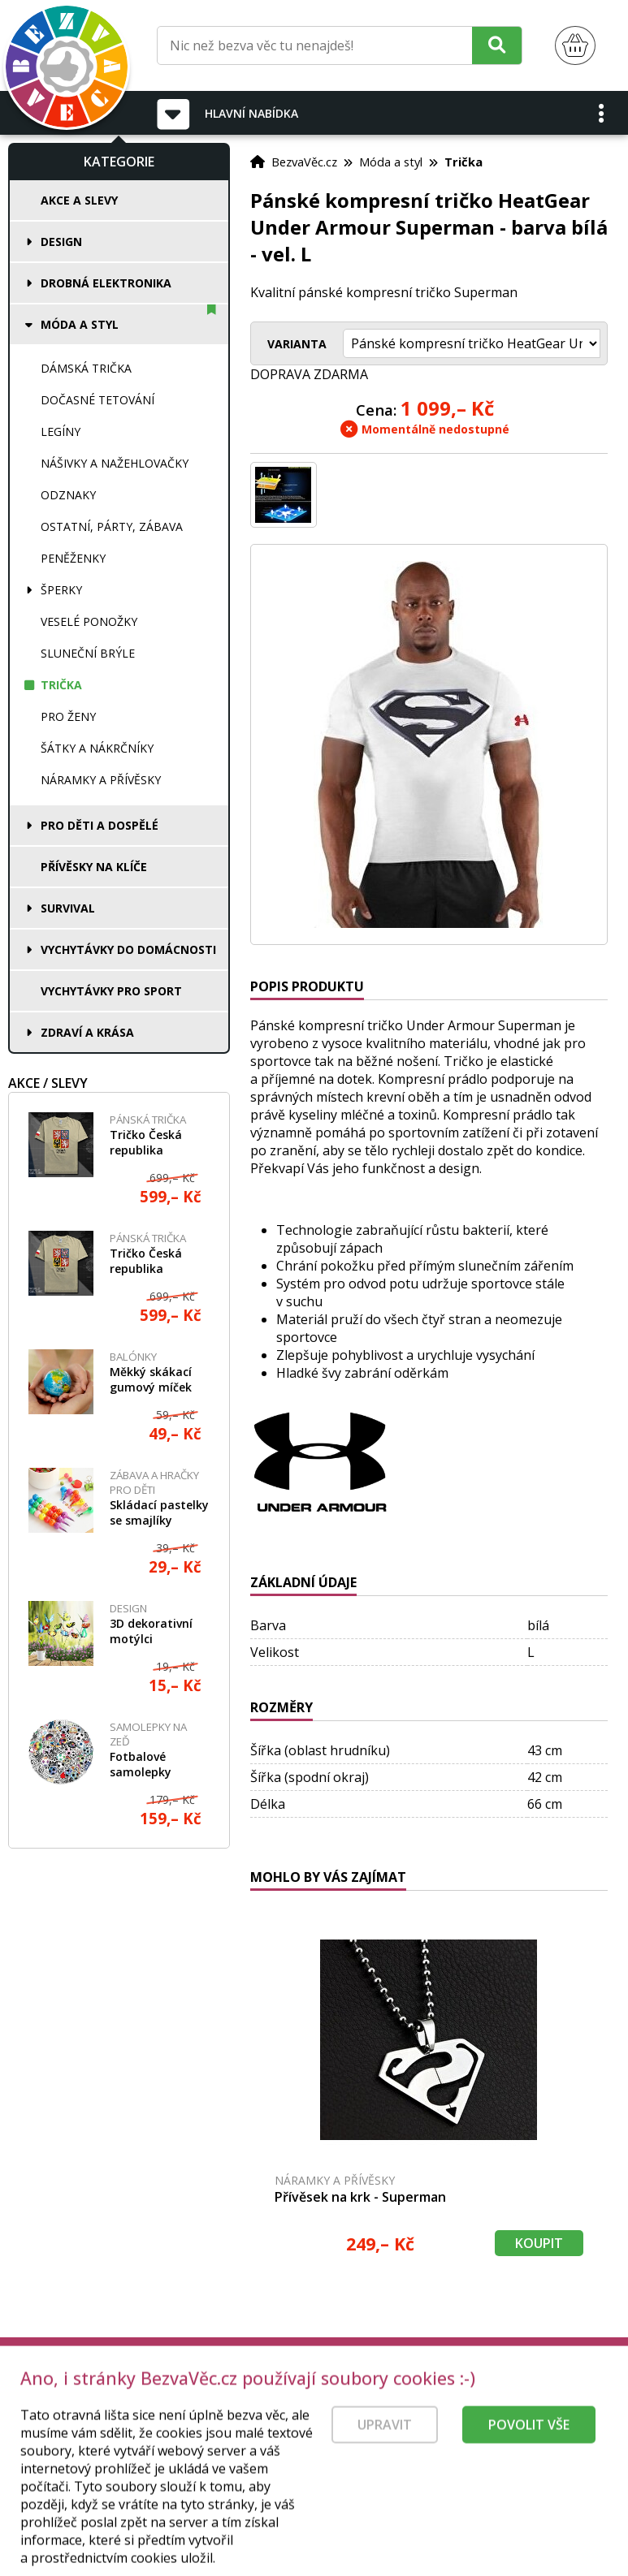 The width and height of the screenshot is (628, 2576). I want to click on BezvaVěc.cz, so click(304, 161).